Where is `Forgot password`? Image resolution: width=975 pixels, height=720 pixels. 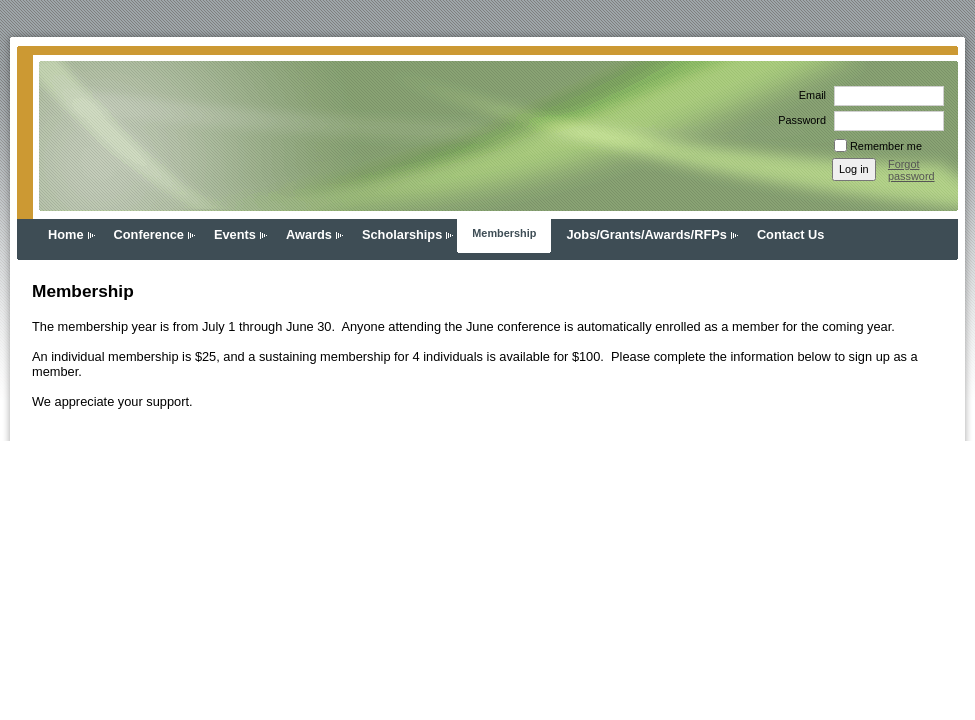 Forgot password is located at coordinates (911, 170).